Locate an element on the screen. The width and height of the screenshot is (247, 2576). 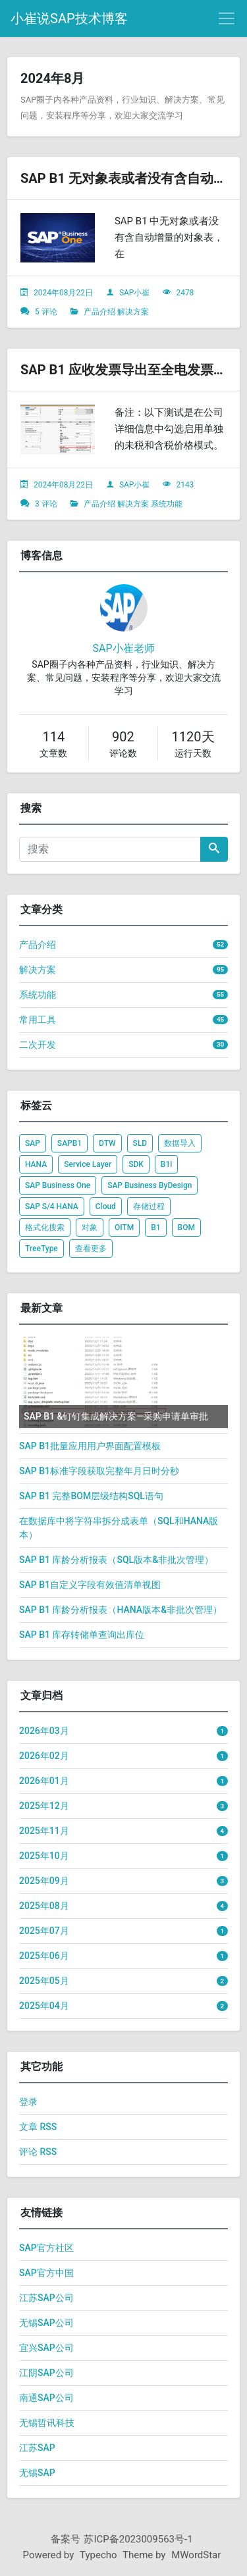
产品介绍 is located at coordinates (99, 311).